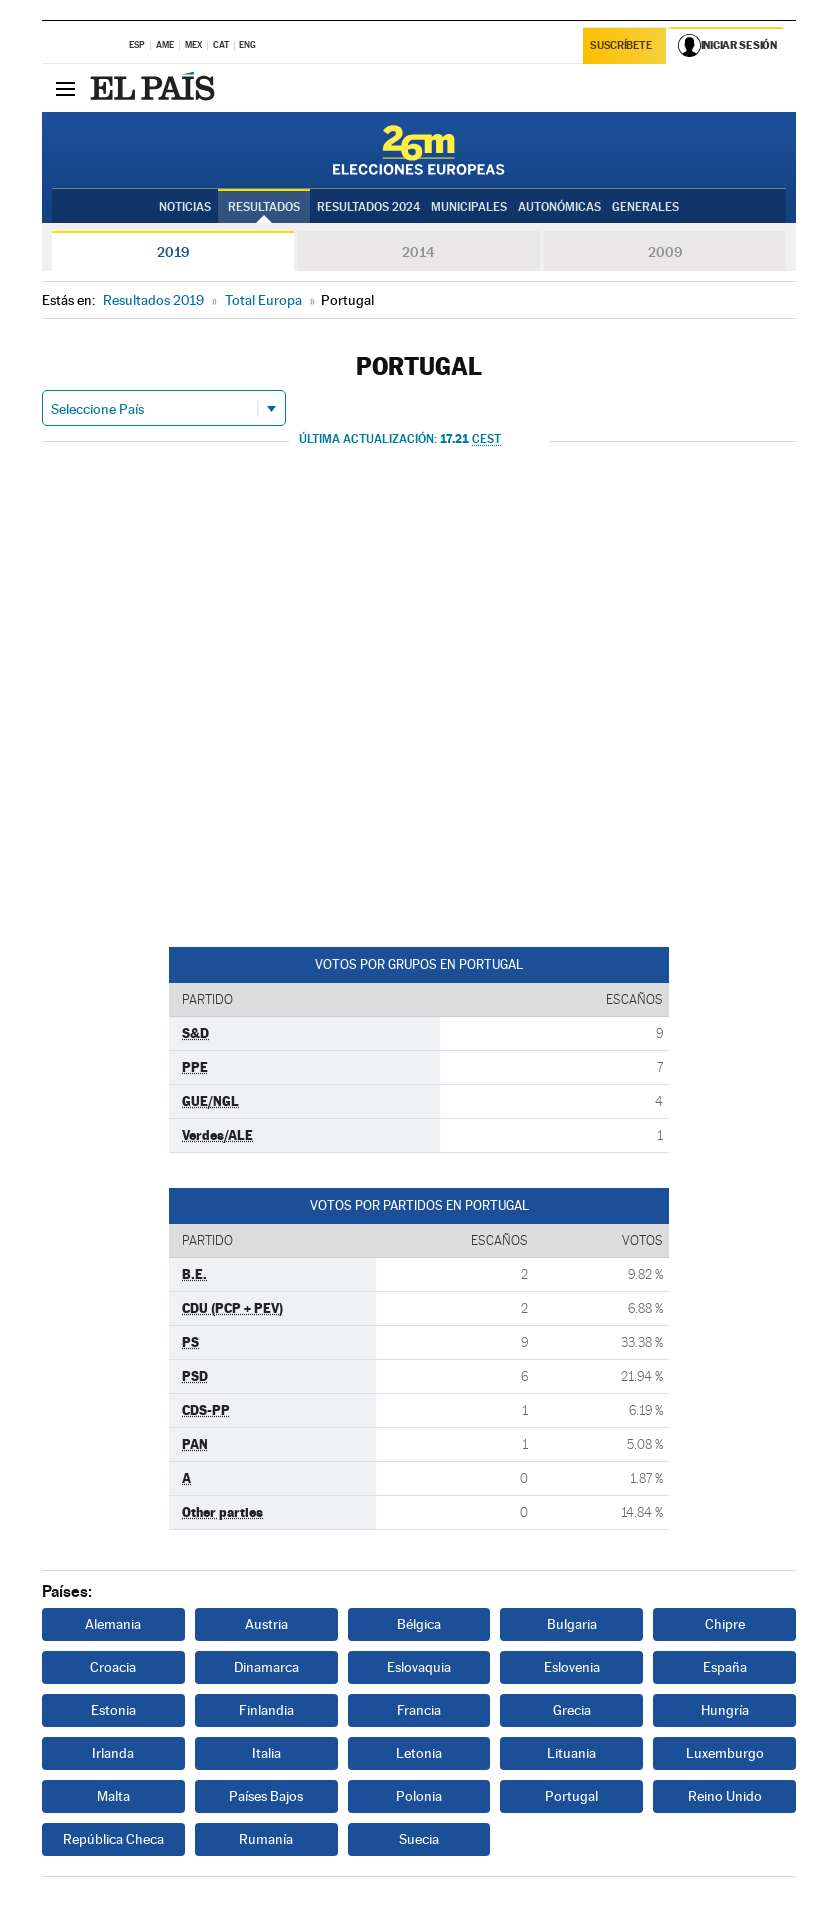 The width and height of the screenshot is (838, 1907). What do you see at coordinates (266, 1753) in the screenshot?
I see `Italia` at bounding box center [266, 1753].